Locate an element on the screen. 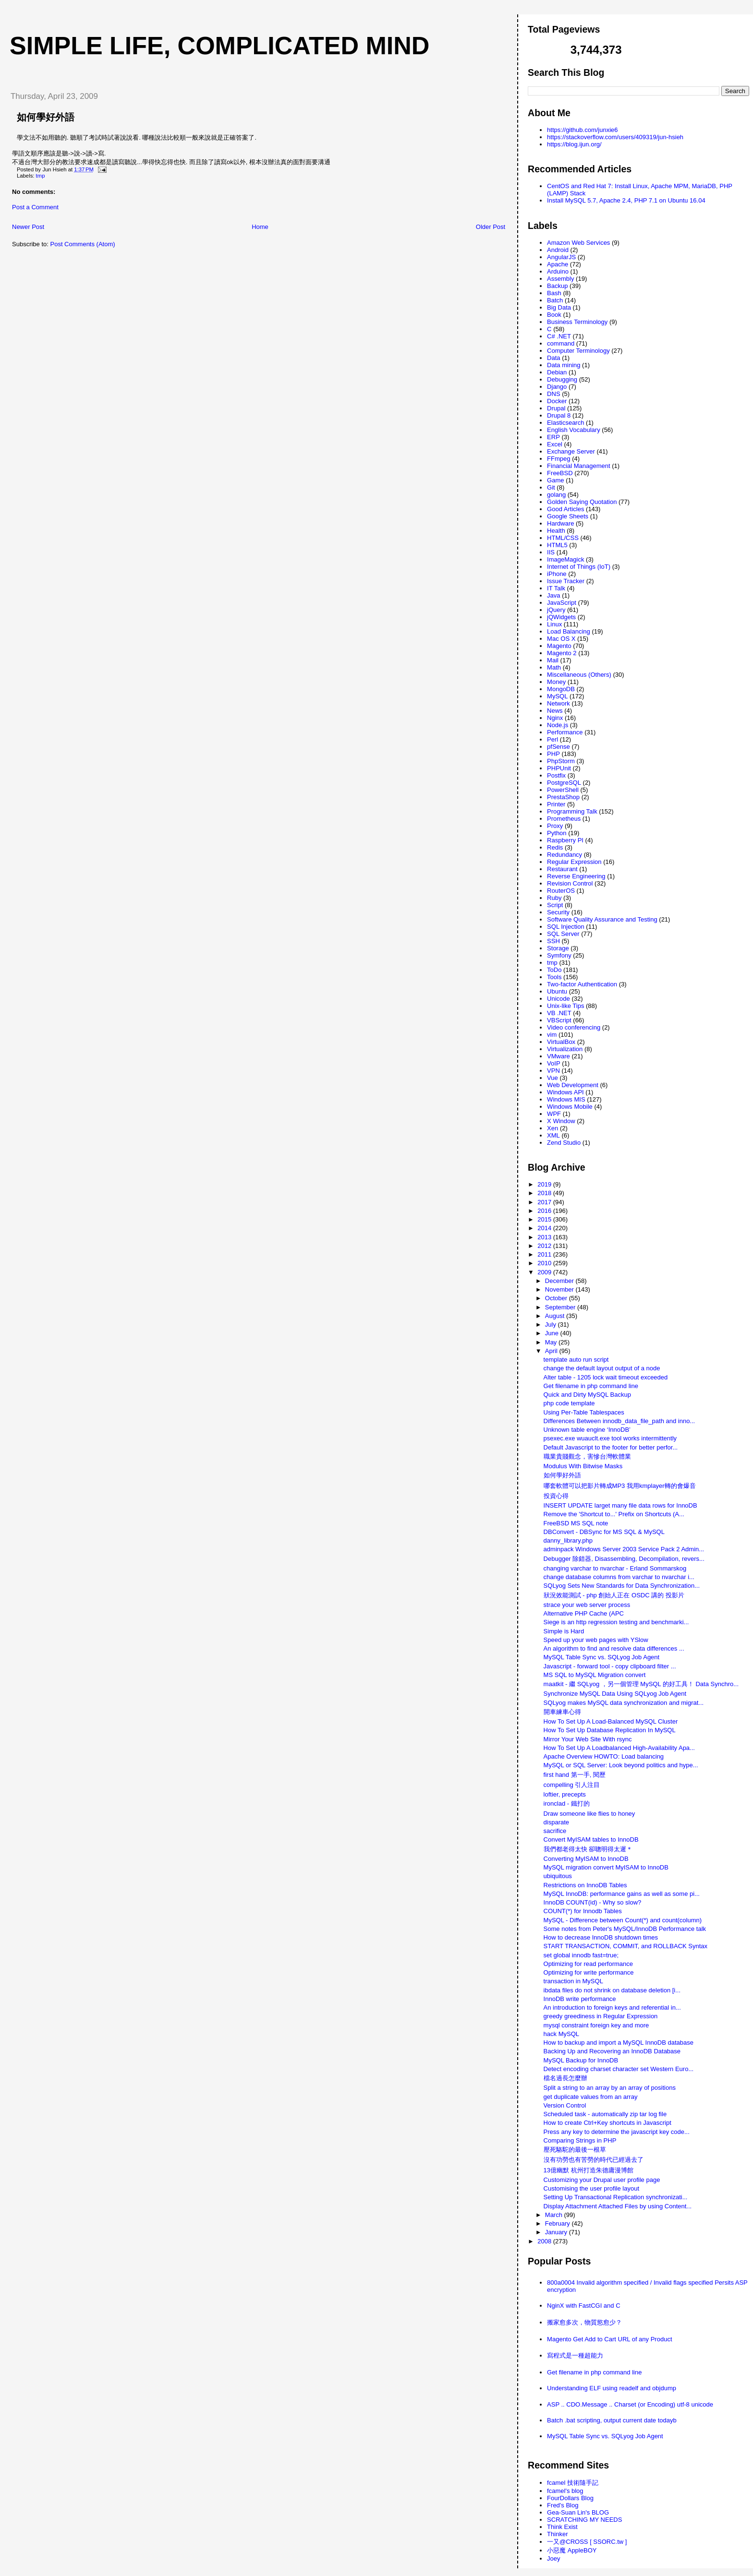 This screenshot has width=753, height=2576. Python is located at coordinates (556, 833).